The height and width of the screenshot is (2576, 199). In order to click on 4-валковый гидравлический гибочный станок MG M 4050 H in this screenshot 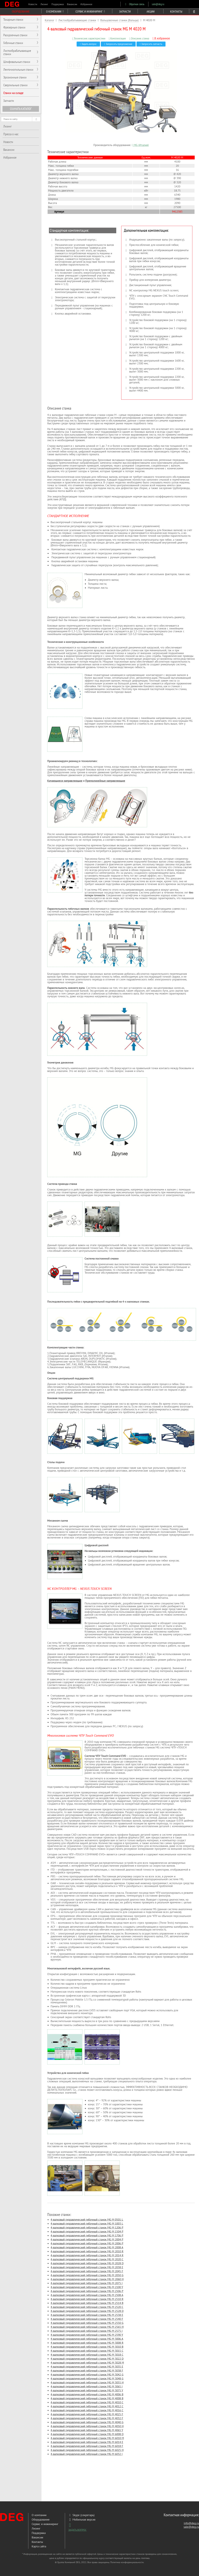, I will do `click(87, 2426)`.